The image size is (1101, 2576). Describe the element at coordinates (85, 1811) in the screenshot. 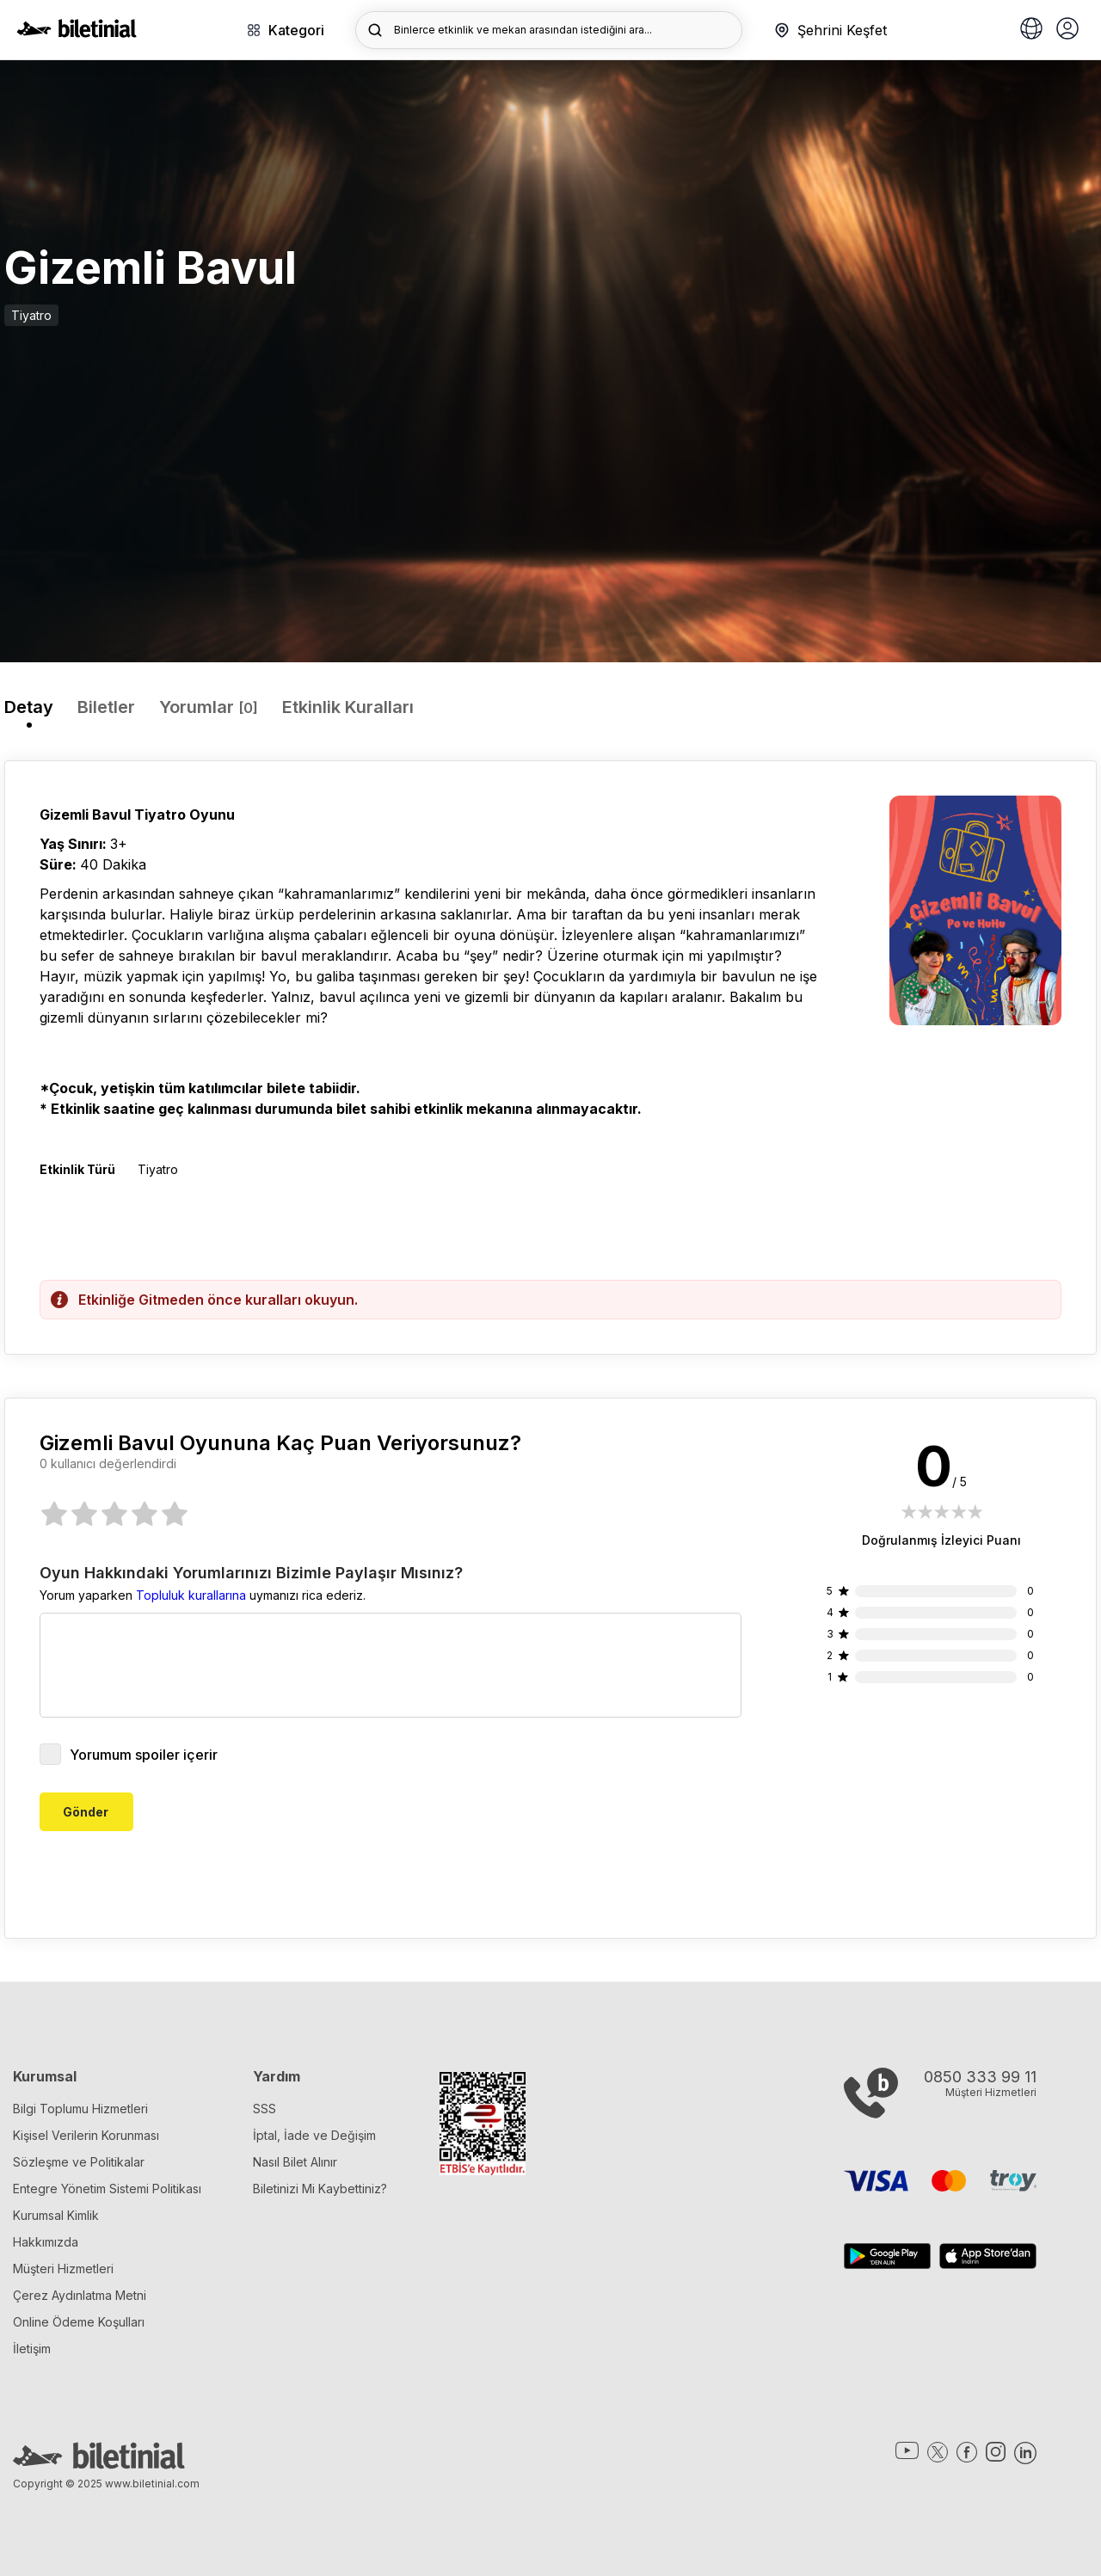

I see `Gönder` at that location.